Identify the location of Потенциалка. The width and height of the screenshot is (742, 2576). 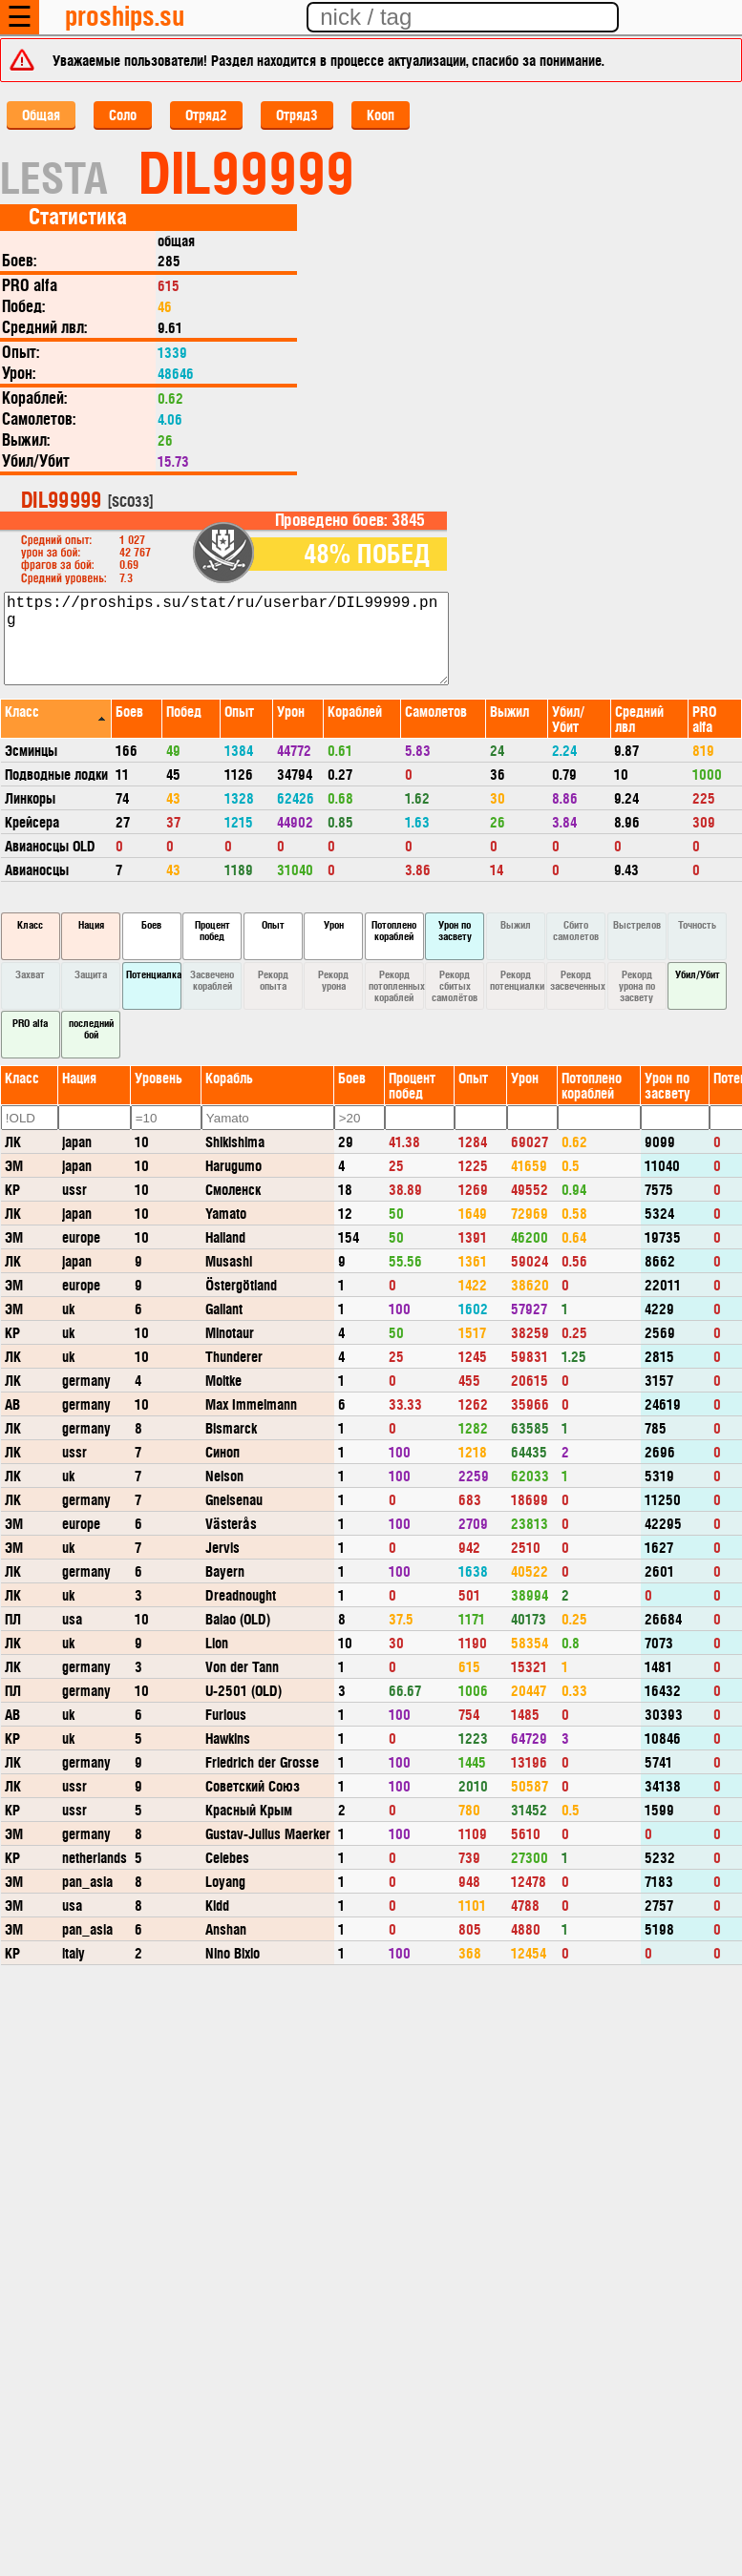
(153, 974).